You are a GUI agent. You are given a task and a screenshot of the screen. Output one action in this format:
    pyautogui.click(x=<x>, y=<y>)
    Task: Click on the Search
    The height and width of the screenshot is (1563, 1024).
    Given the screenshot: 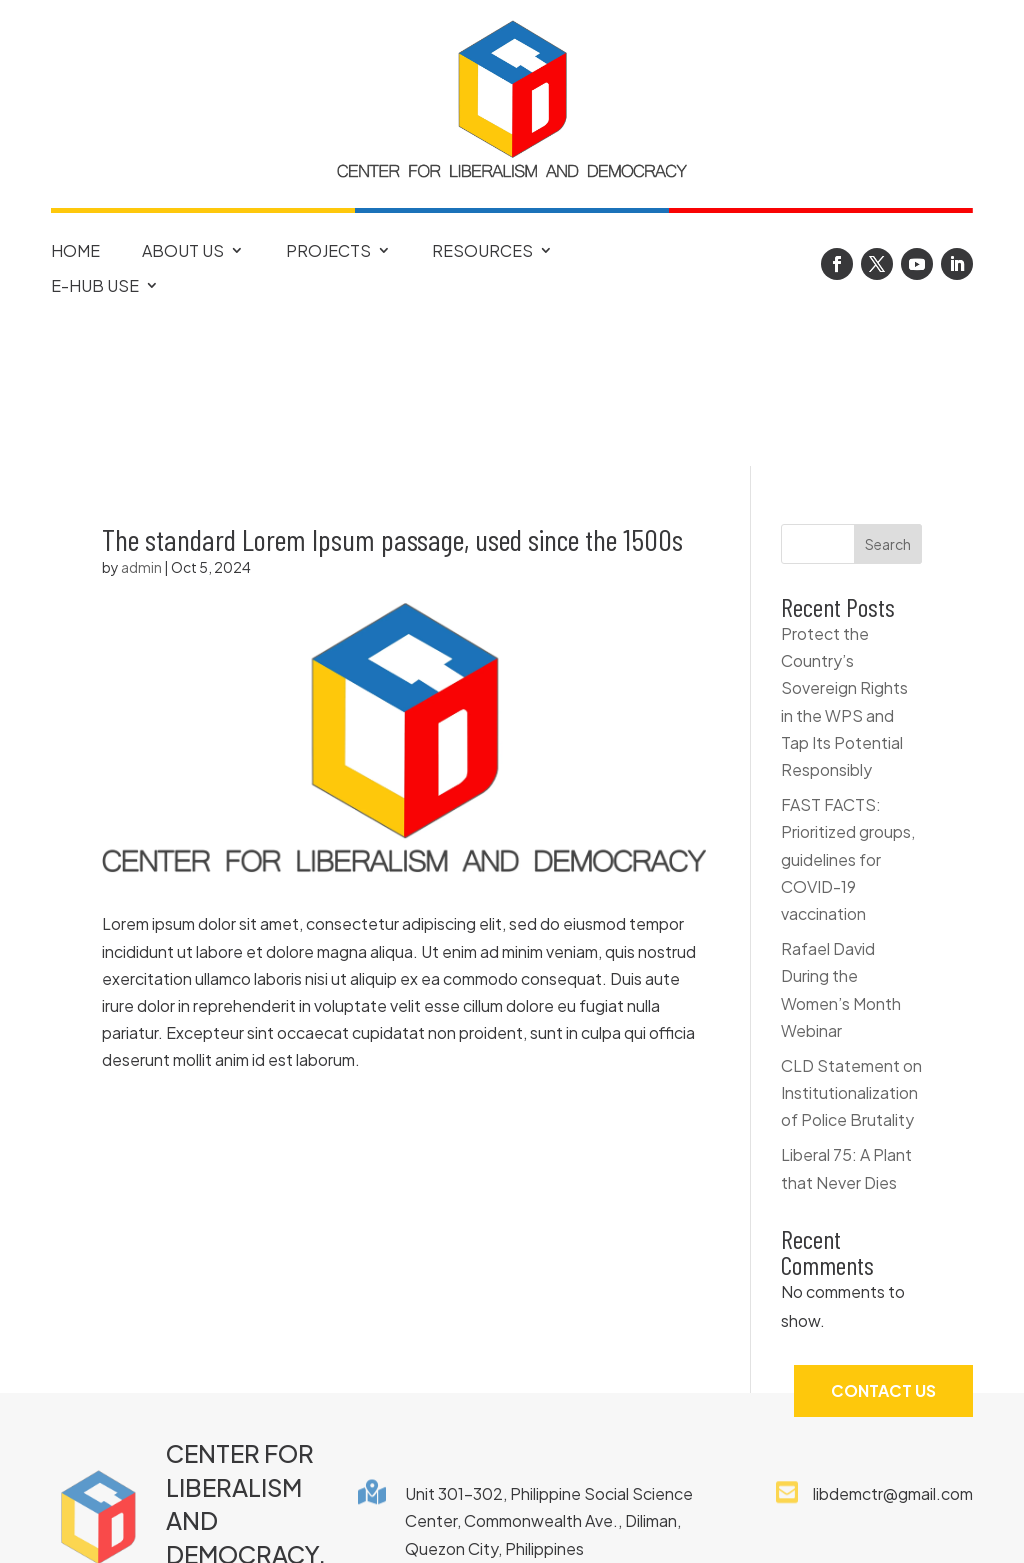 What is the action you would take?
    pyautogui.click(x=888, y=401)
    